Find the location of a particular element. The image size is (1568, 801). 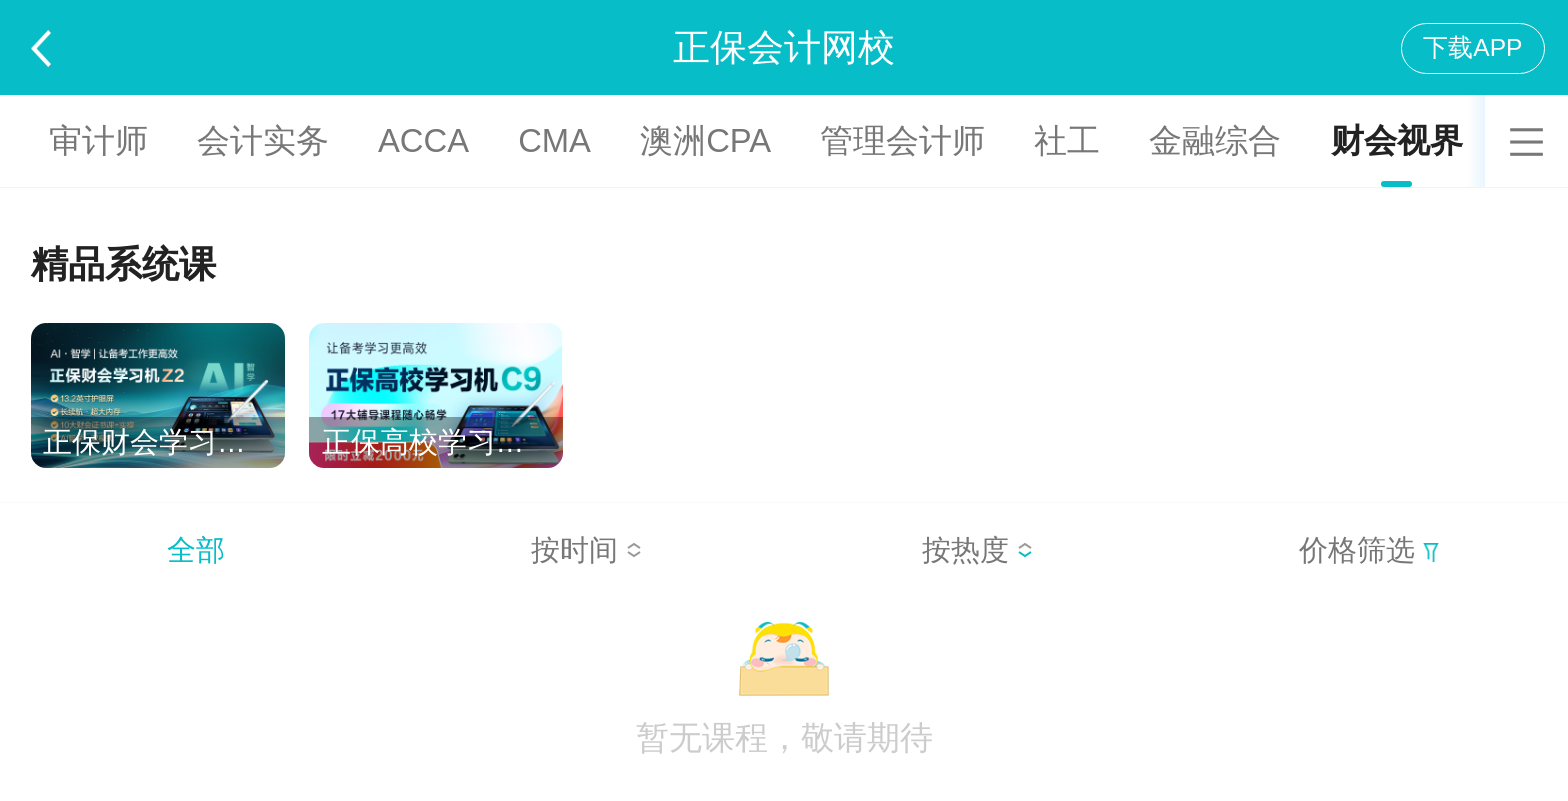

ACCA is located at coordinates (423, 140).